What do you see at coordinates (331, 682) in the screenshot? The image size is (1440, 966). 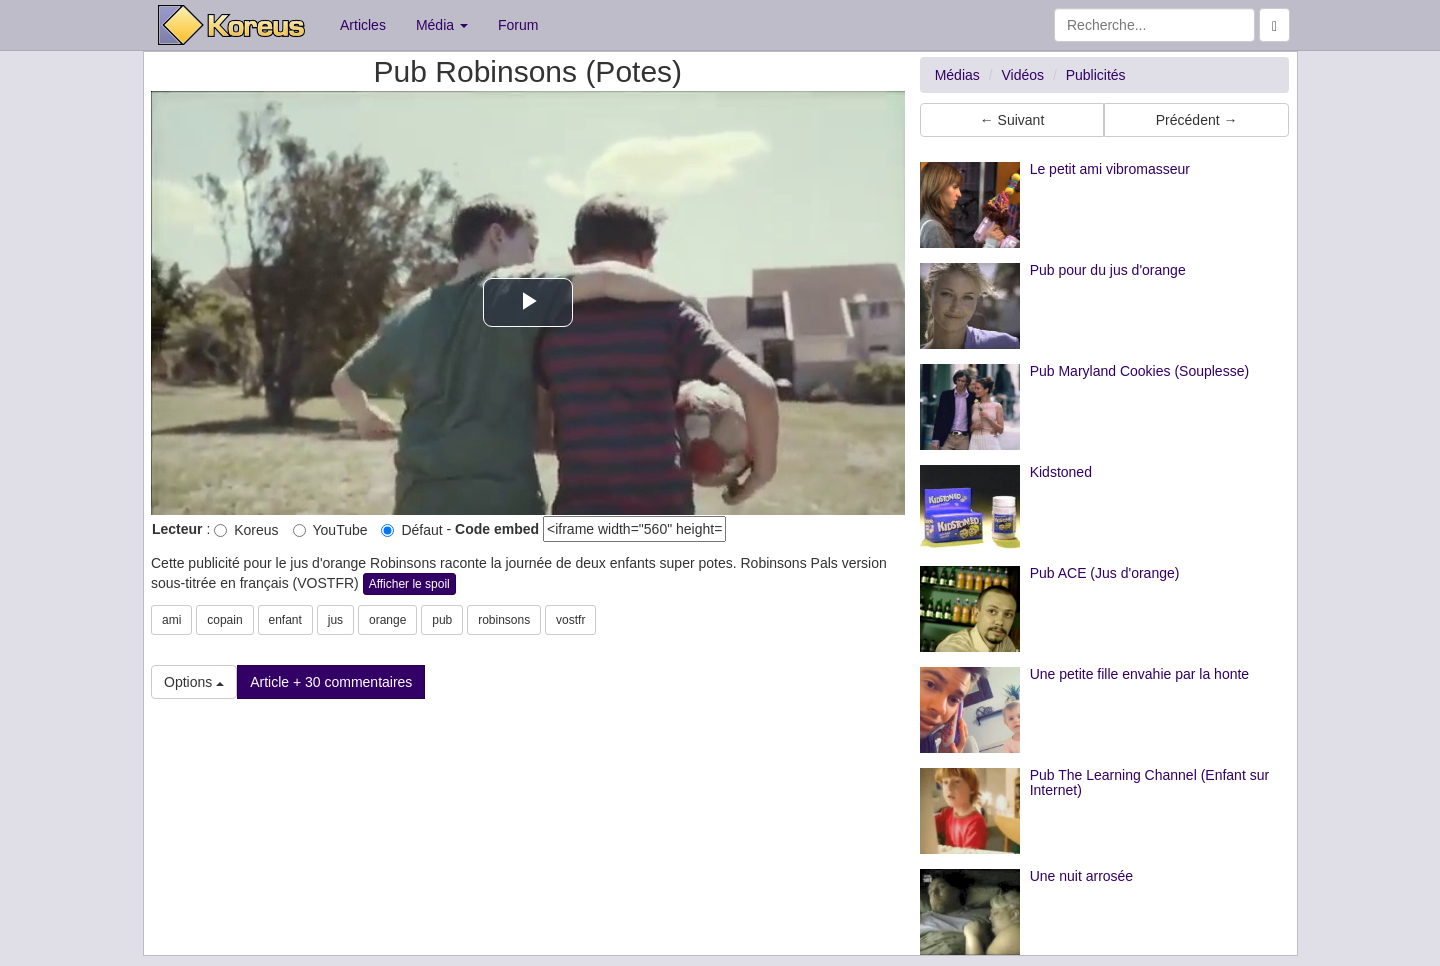 I see `Article + 30 commentaires [button]` at bounding box center [331, 682].